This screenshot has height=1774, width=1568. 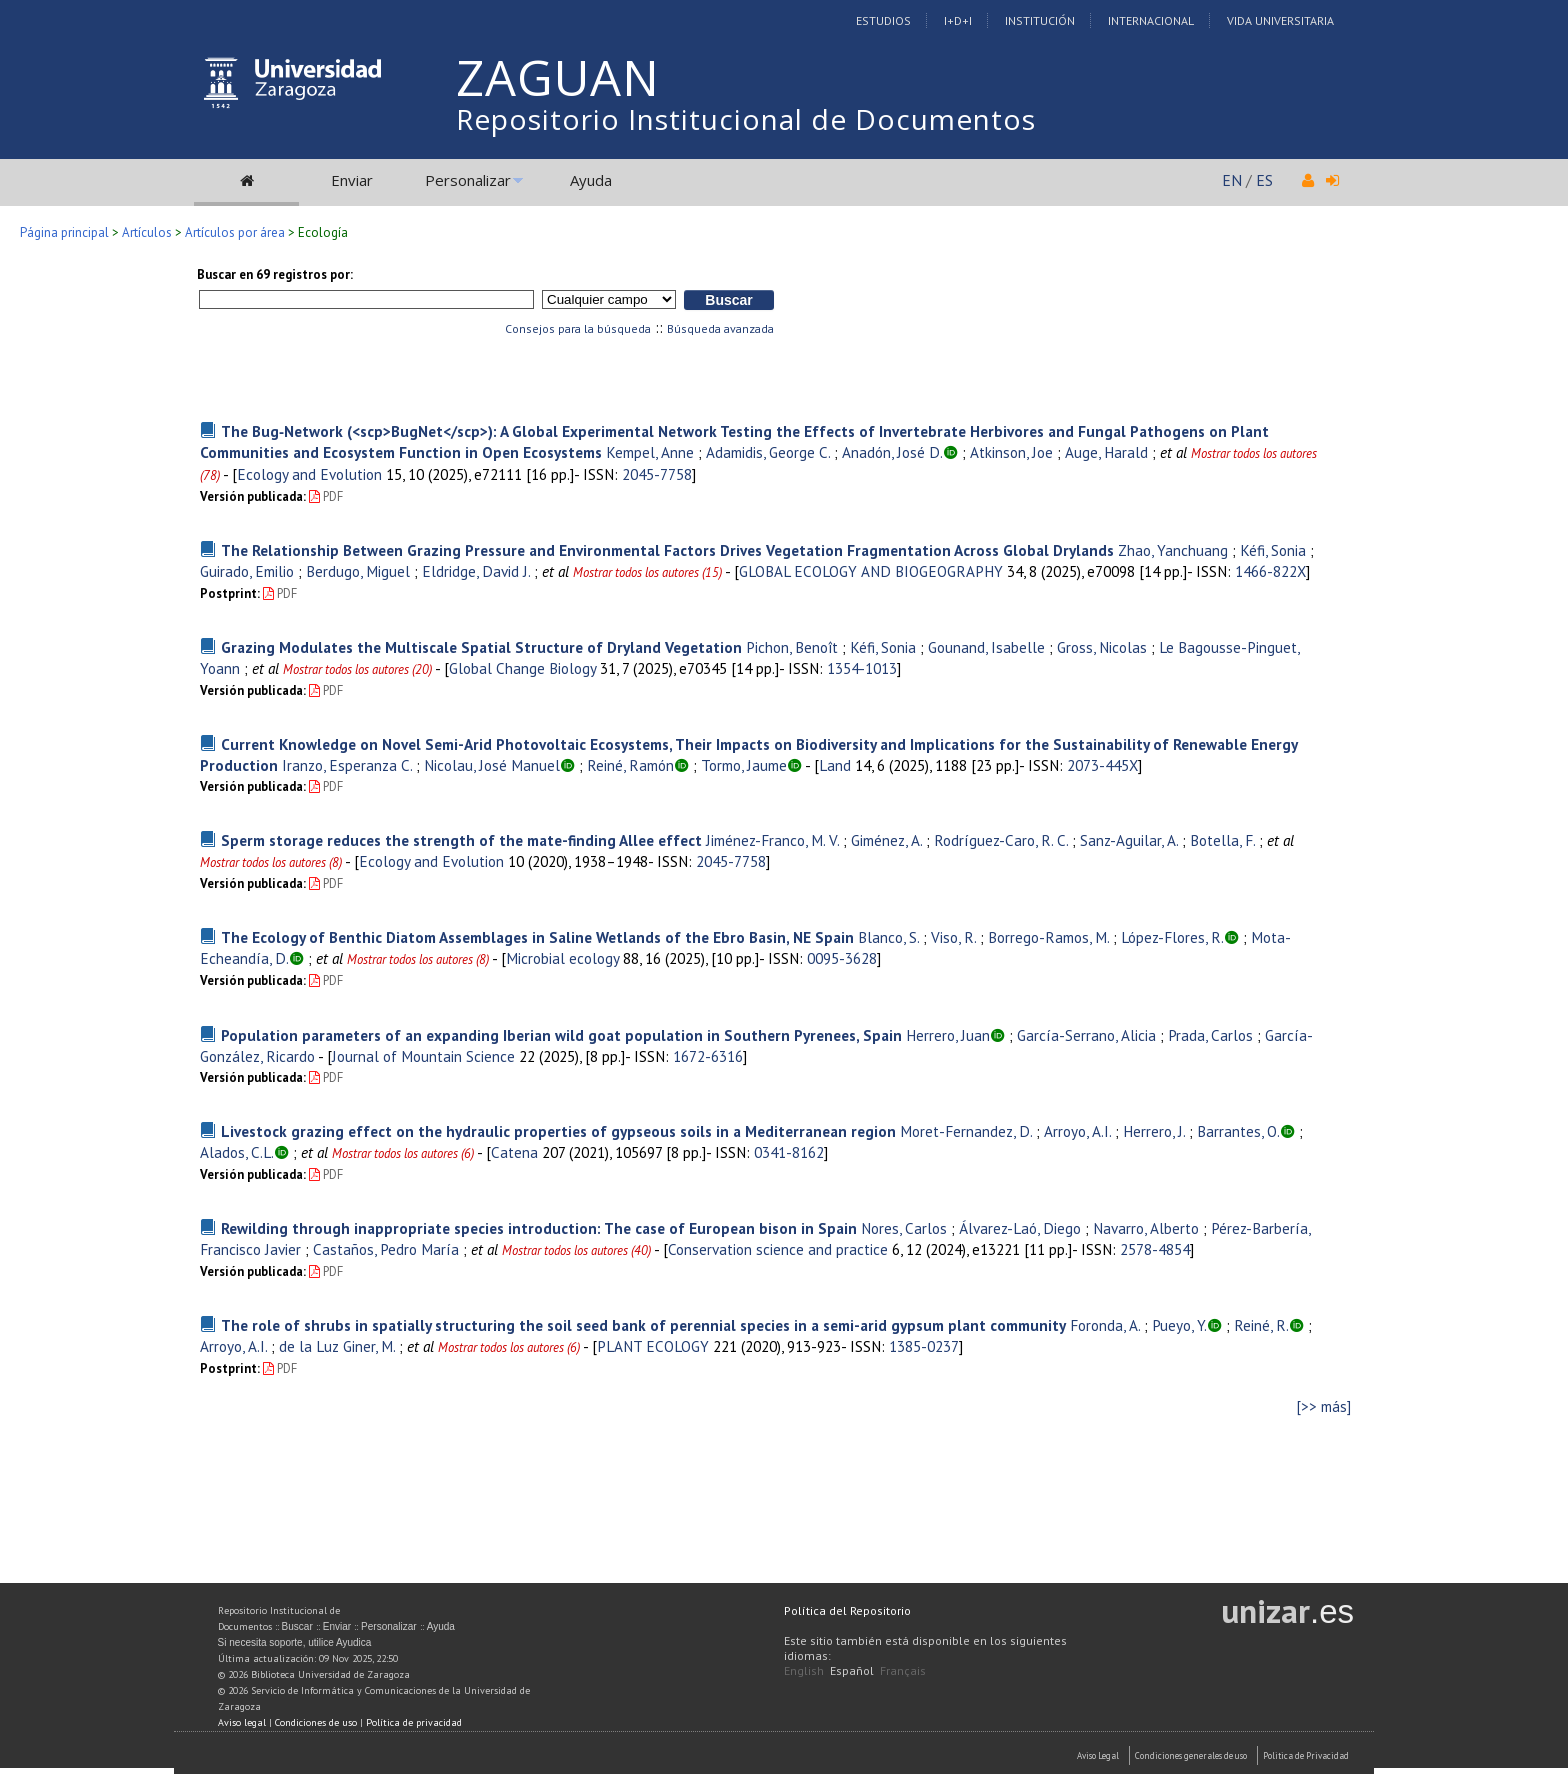 What do you see at coordinates (804, 1670) in the screenshot?
I see `English` at bounding box center [804, 1670].